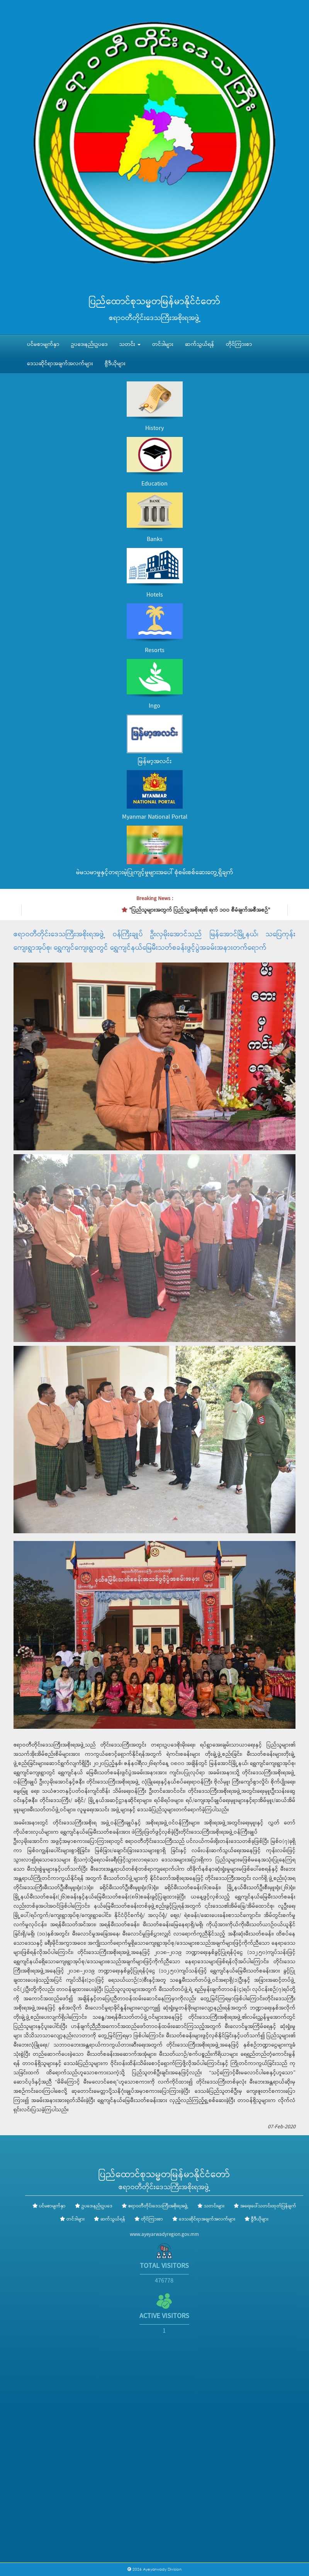 The height and width of the screenshot is (2576, 309). I want to click on ဧရာဝတီတိုင်းဒေသကြီးအစိုးရအဖွဲ့, so click(158, 2206).